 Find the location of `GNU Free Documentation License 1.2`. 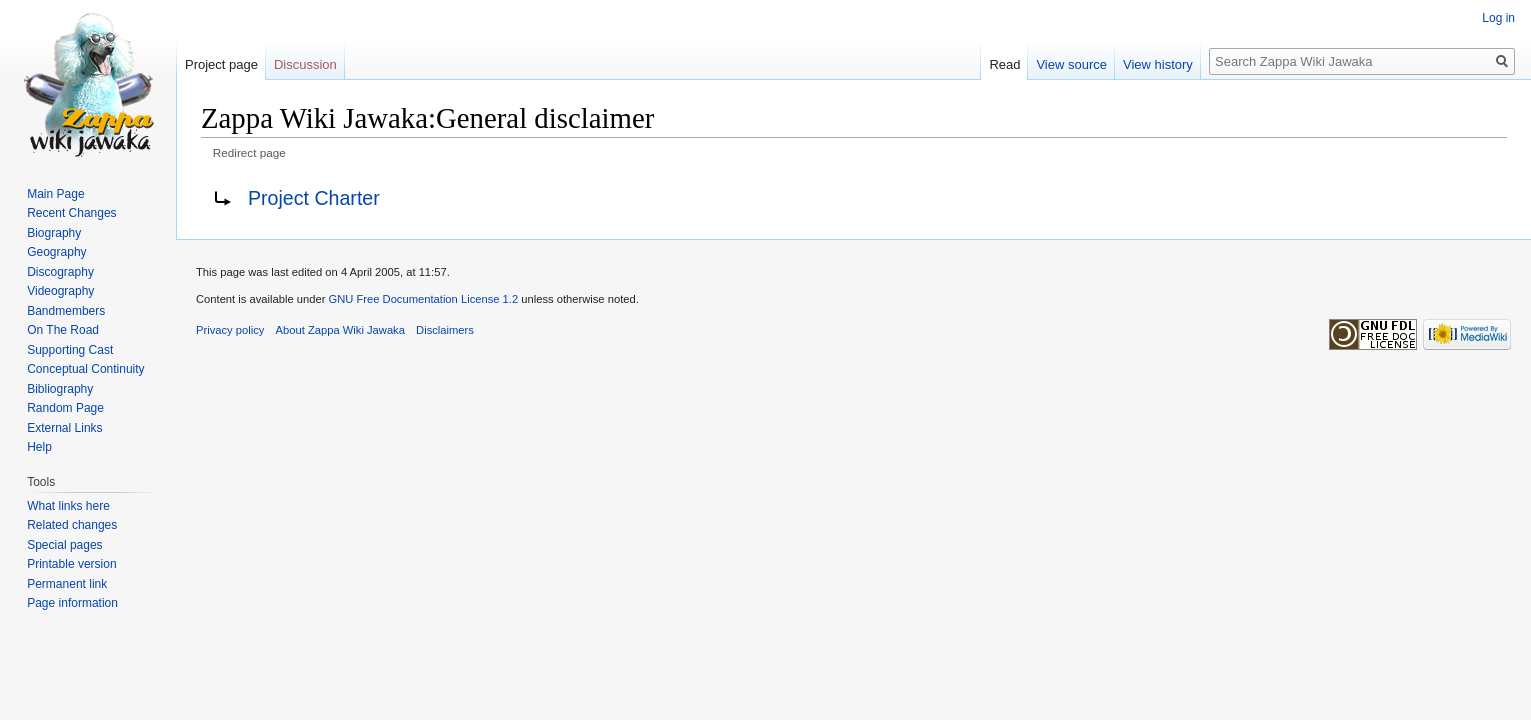

GNU Free Documentation License 1.2 is located at coordinates (423, 299).